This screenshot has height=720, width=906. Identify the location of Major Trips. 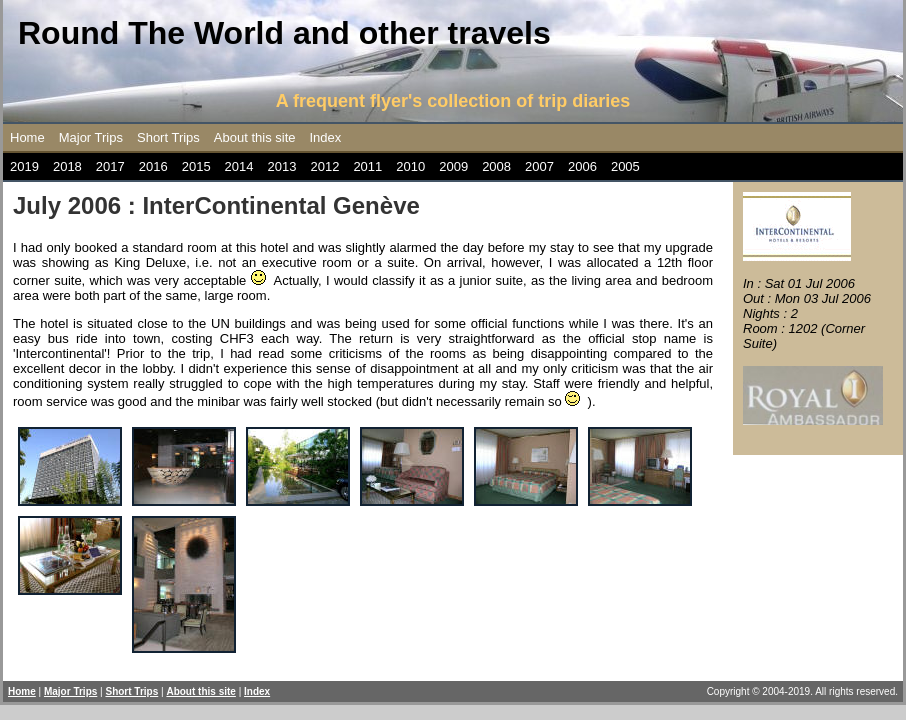
(91, 137).